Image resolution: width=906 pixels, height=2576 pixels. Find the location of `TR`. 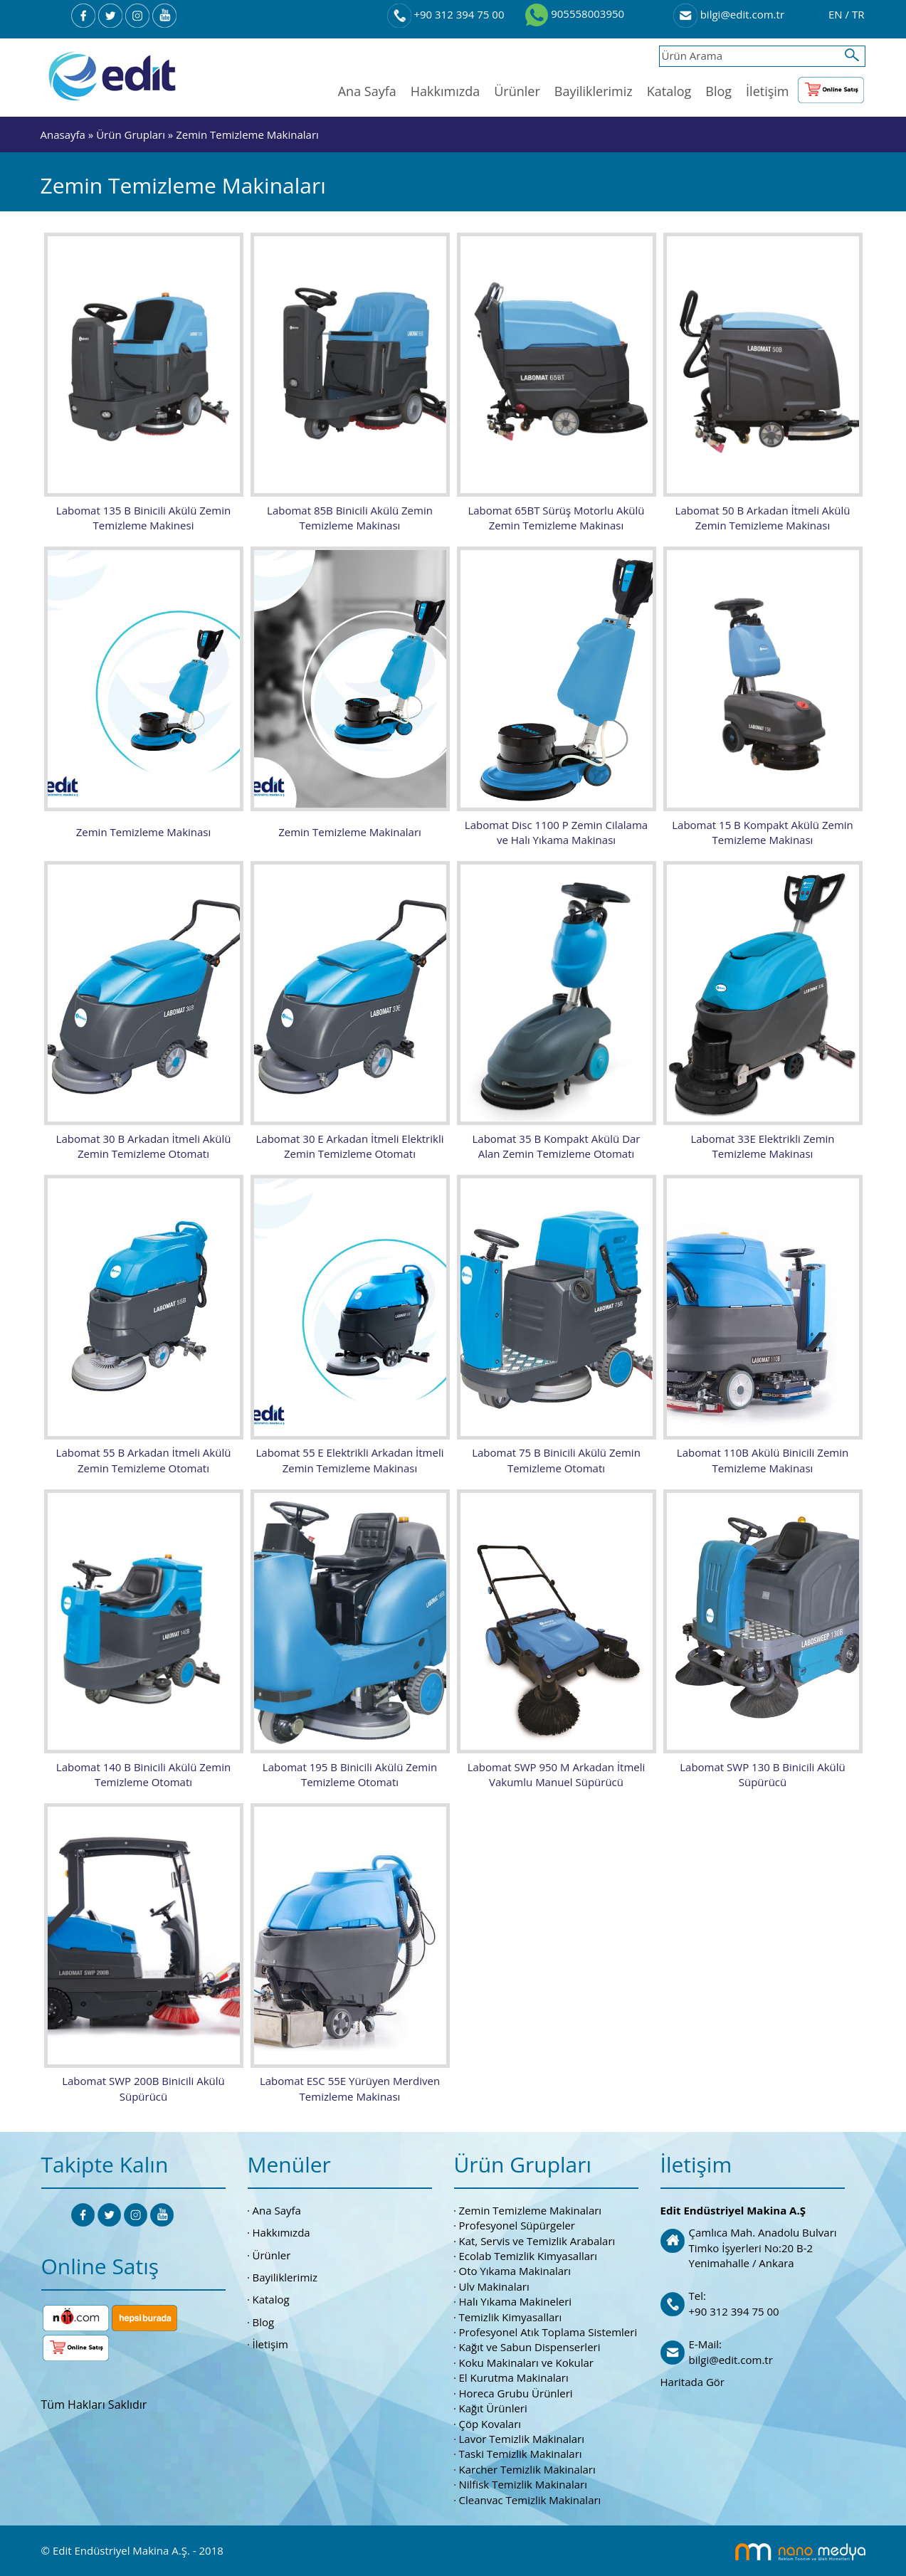

TR is located at coordinates (858, 14).